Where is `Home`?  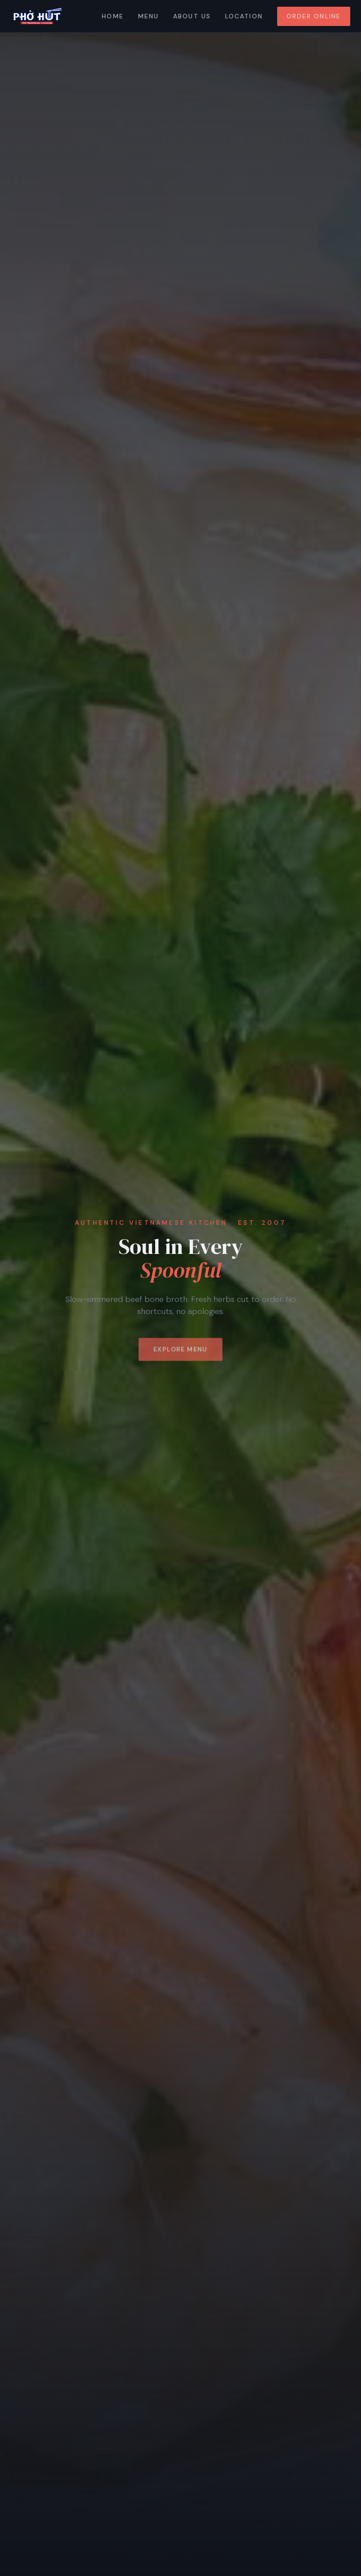
Home is located at coordinates (112, 16).